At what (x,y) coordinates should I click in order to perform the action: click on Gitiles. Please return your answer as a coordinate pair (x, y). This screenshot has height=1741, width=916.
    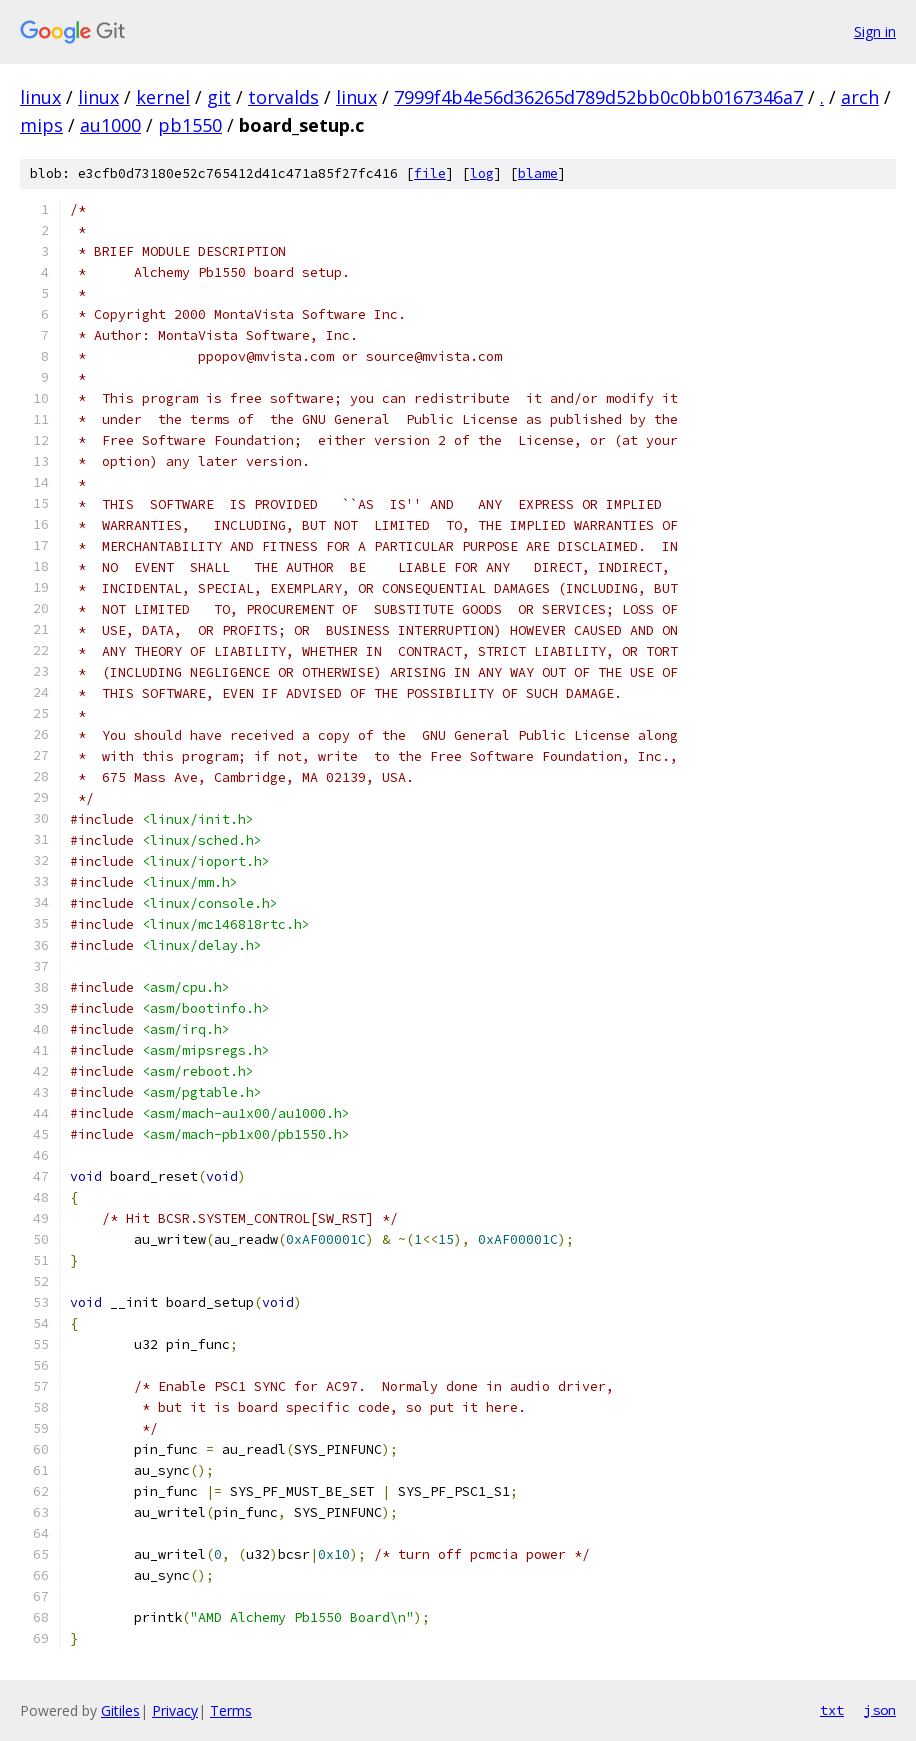
    Looking at the image, I should click on (120, 1710).